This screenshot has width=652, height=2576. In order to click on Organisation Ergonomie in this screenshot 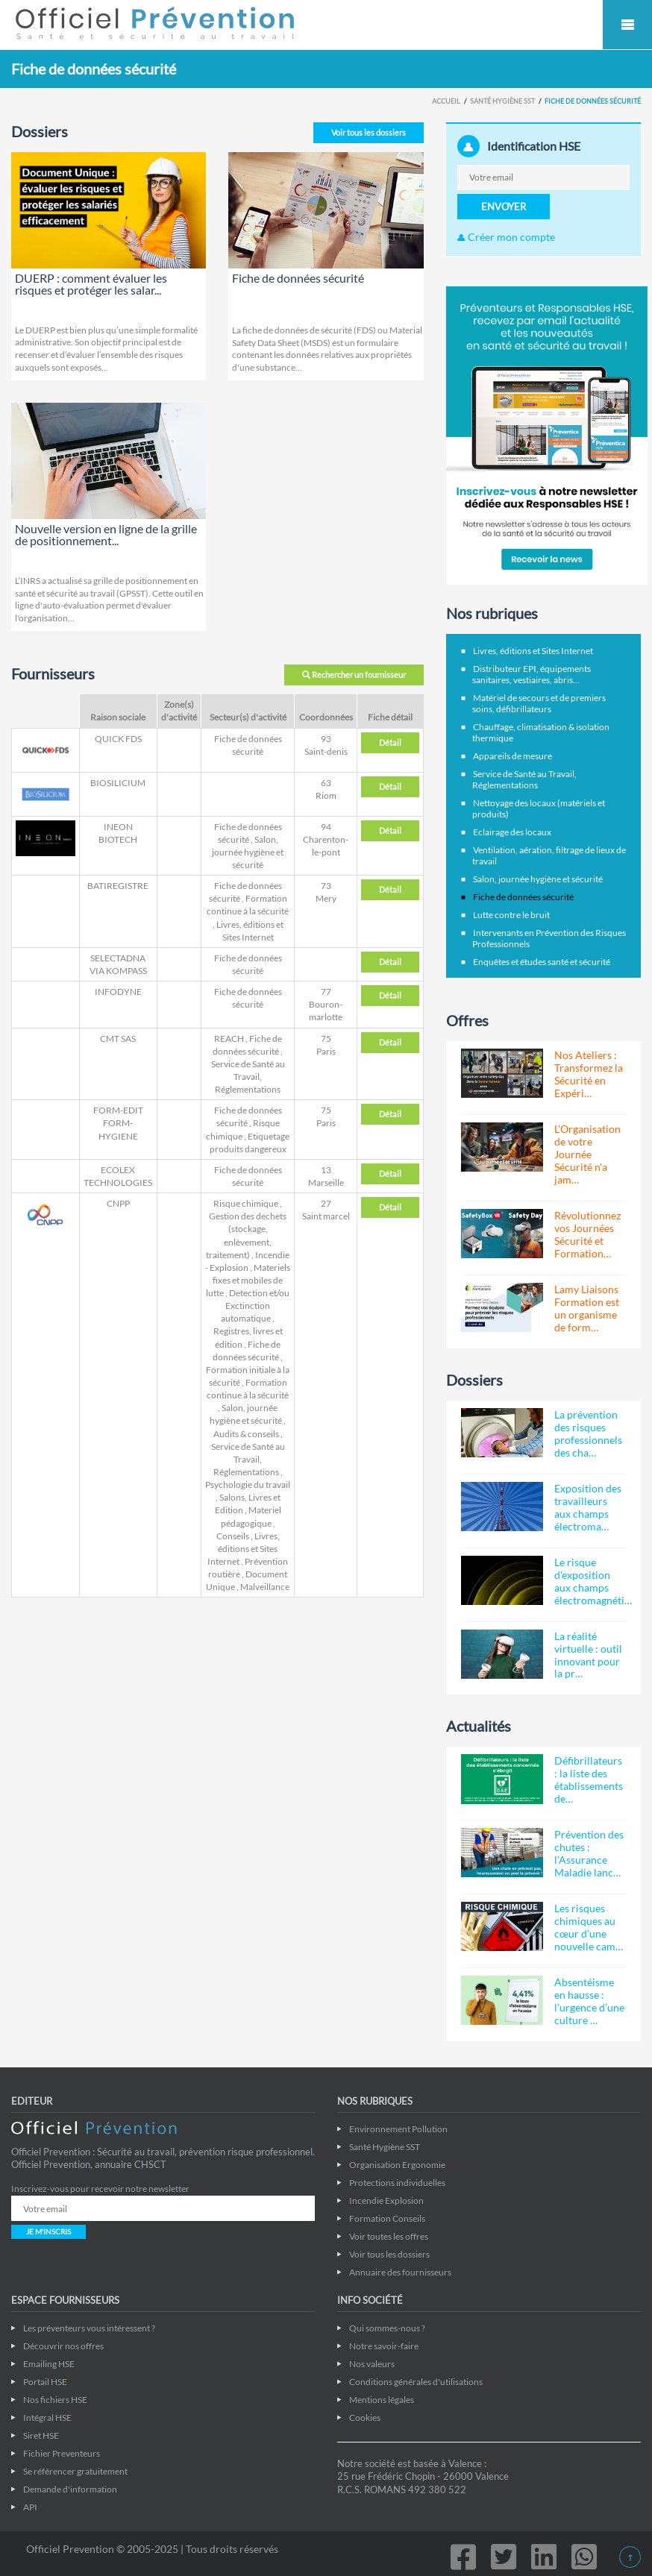, I will do `click(397, 2164)`.